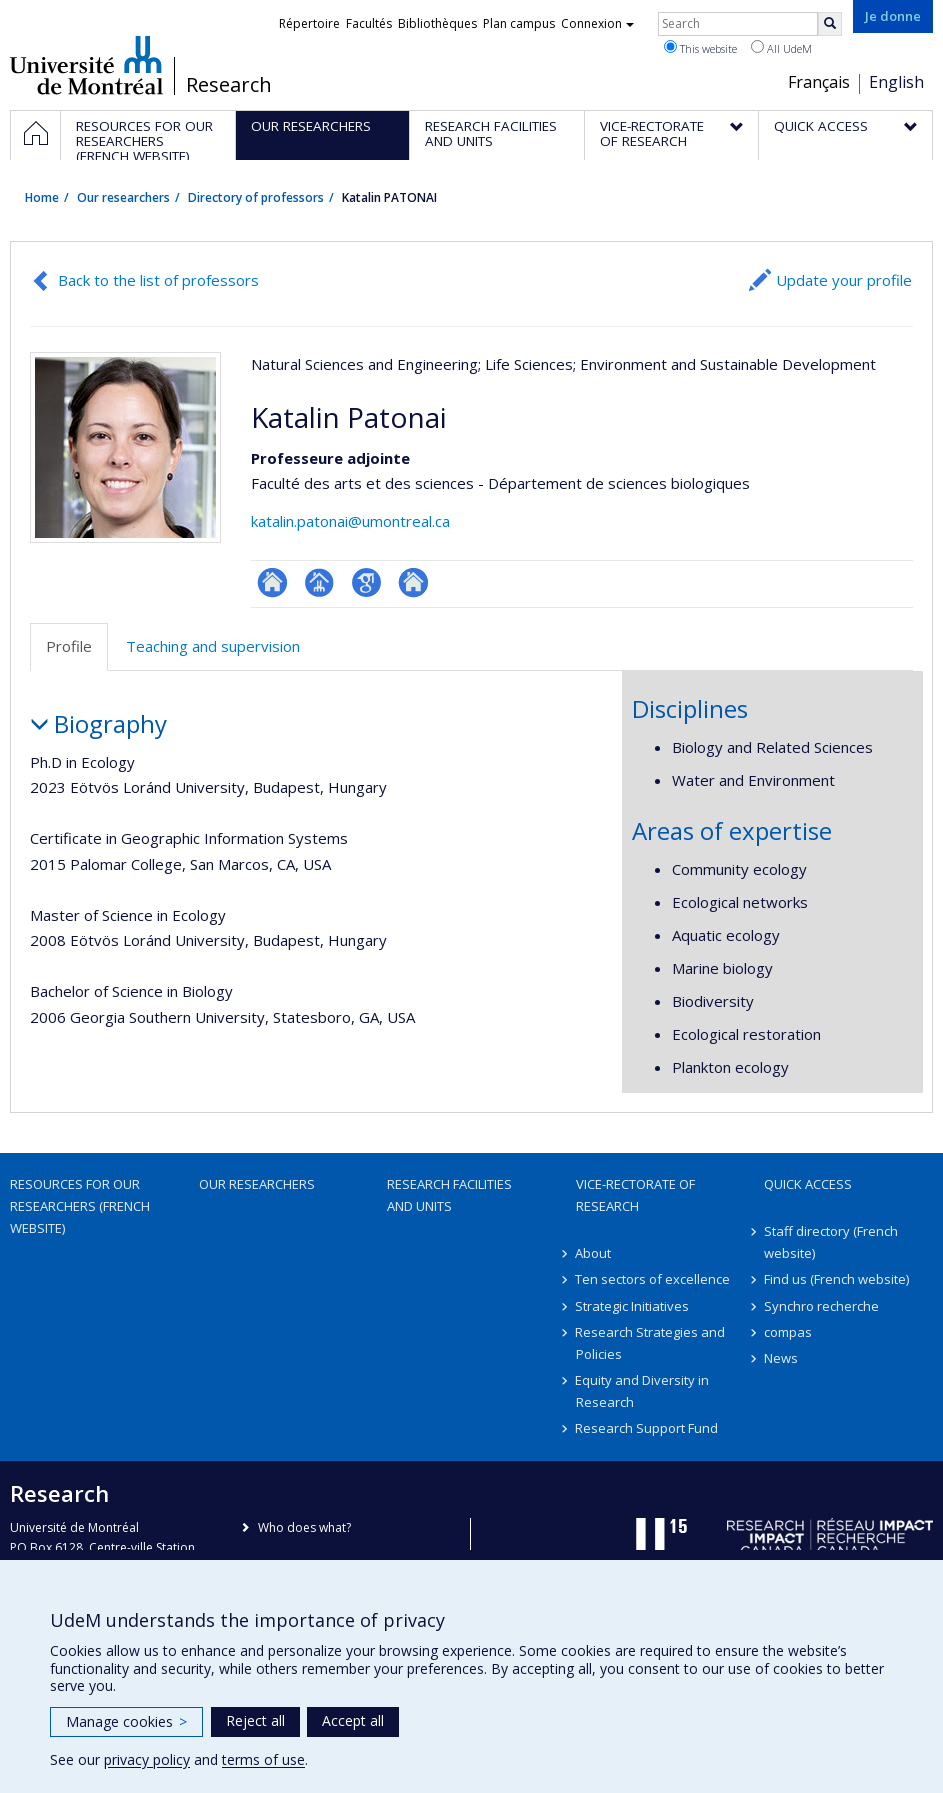 This screenshot has height=1793, width=943. What do you see at coordinates (844, 280) in the screenshot?
I see `Update your profile` at bounding box center [844, 280].